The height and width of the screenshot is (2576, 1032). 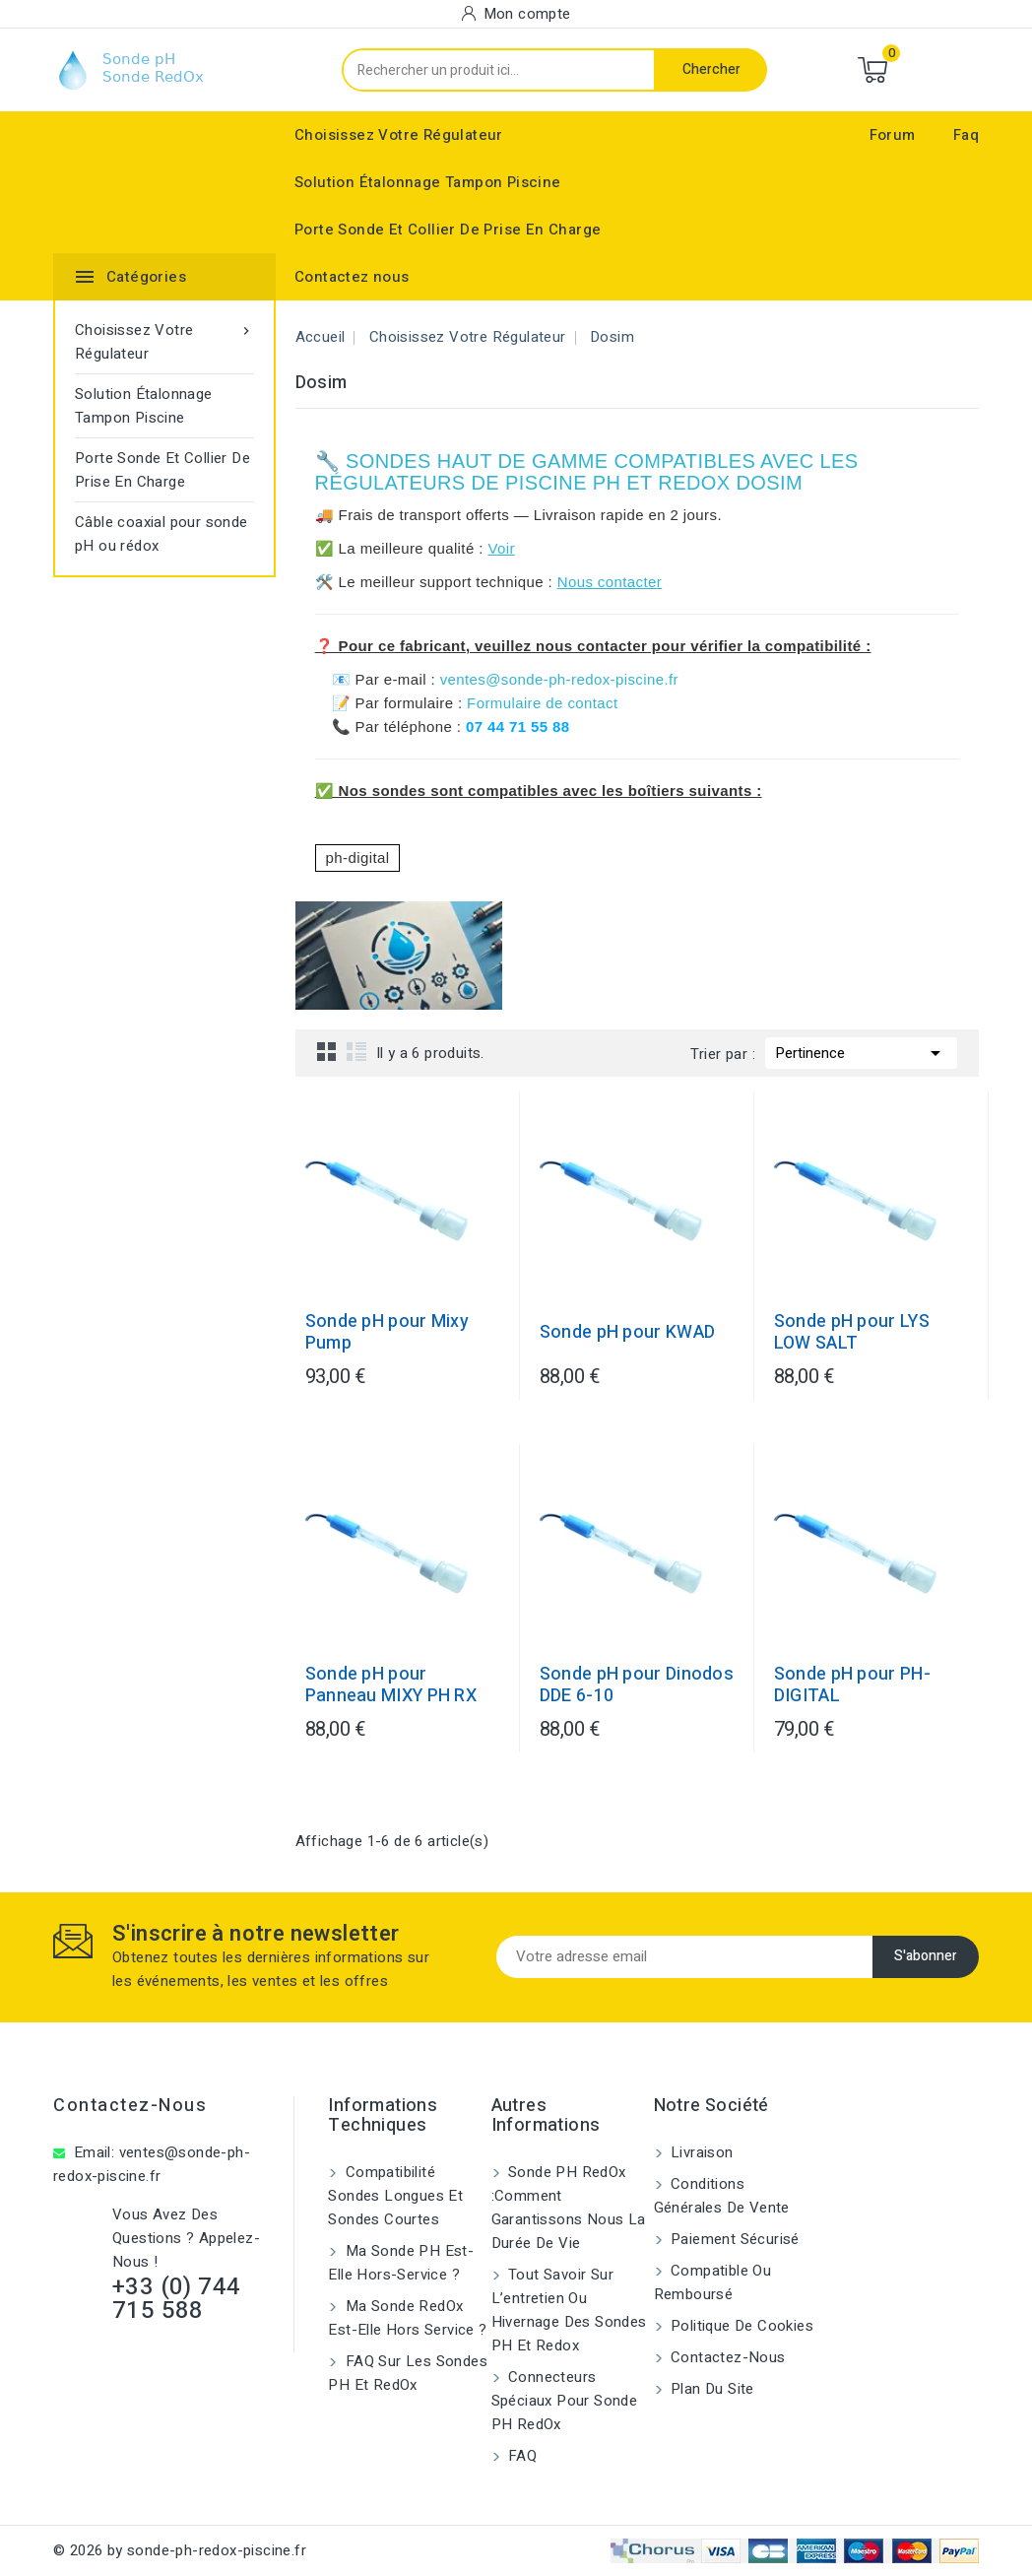 What do you see at coordinates (861, 1051) in the screenshot?
I see `Pertinence` at bounding box center [861, 1051].